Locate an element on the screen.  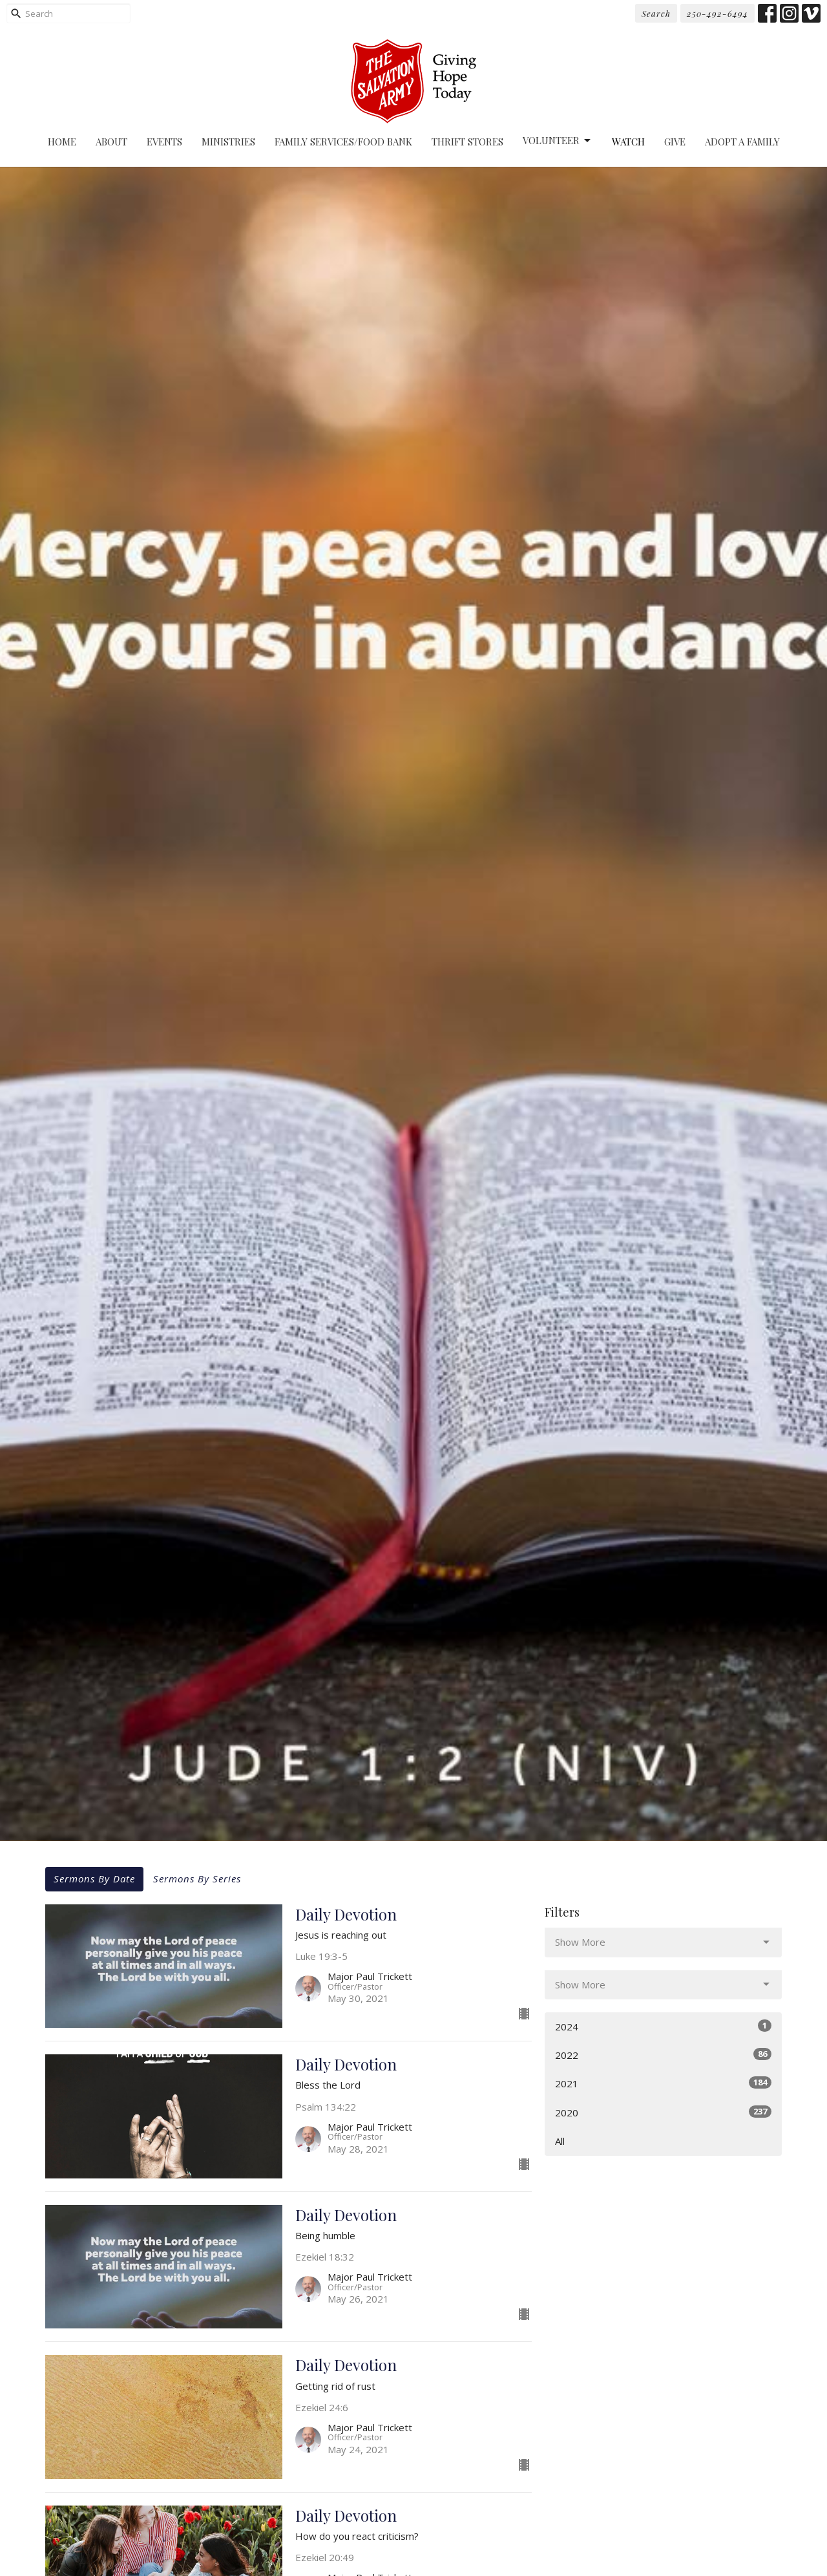
Events is located at coordinates (164, 141).